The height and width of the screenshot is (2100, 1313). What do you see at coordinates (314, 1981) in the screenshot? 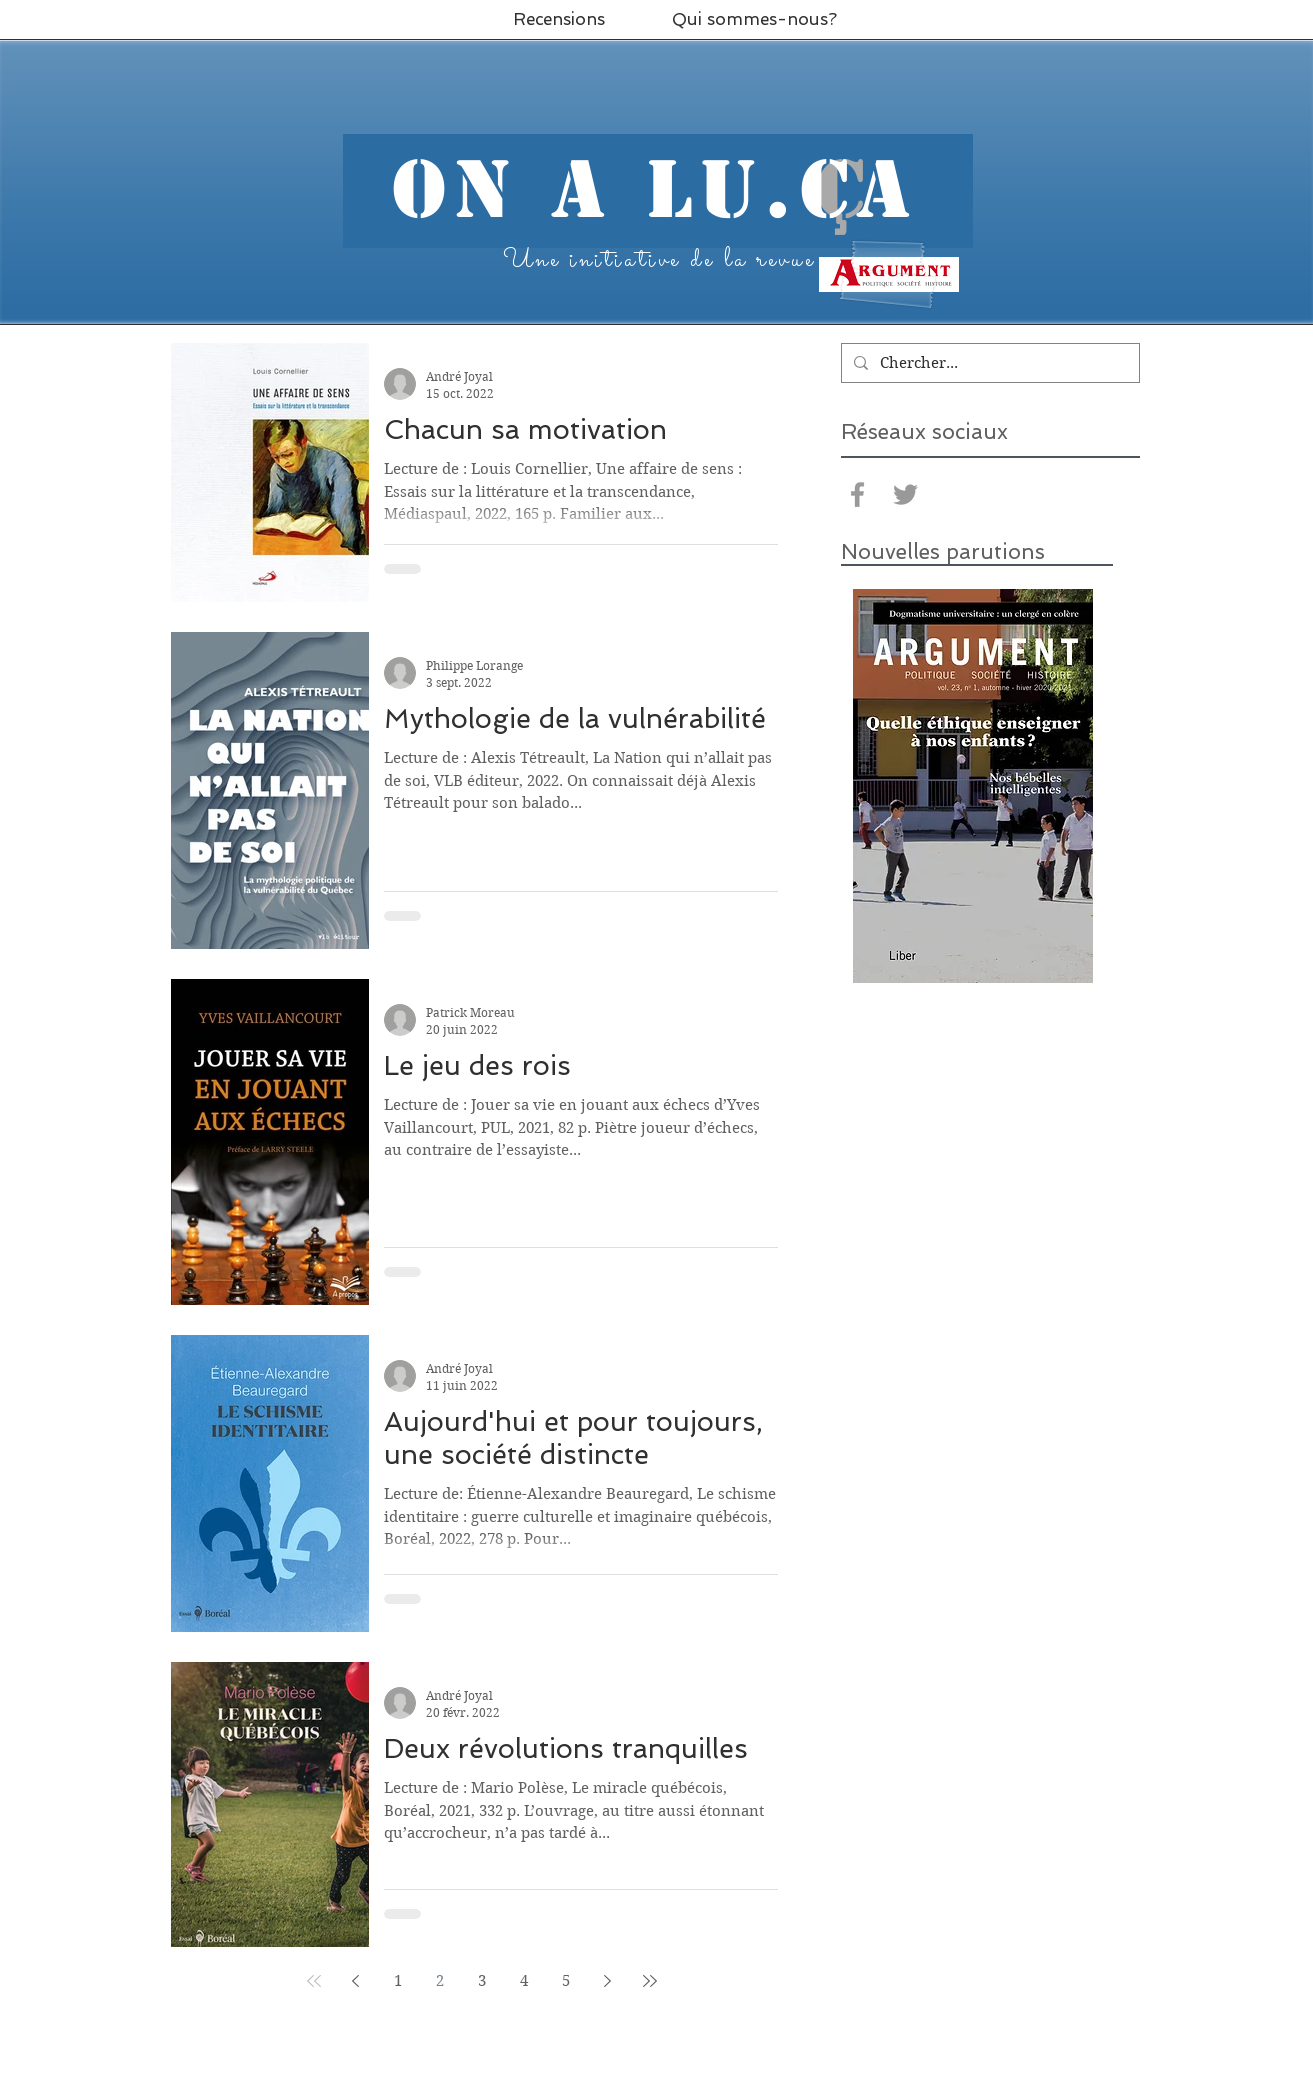
I see `[First page]` at bounding box center [314, 1981].